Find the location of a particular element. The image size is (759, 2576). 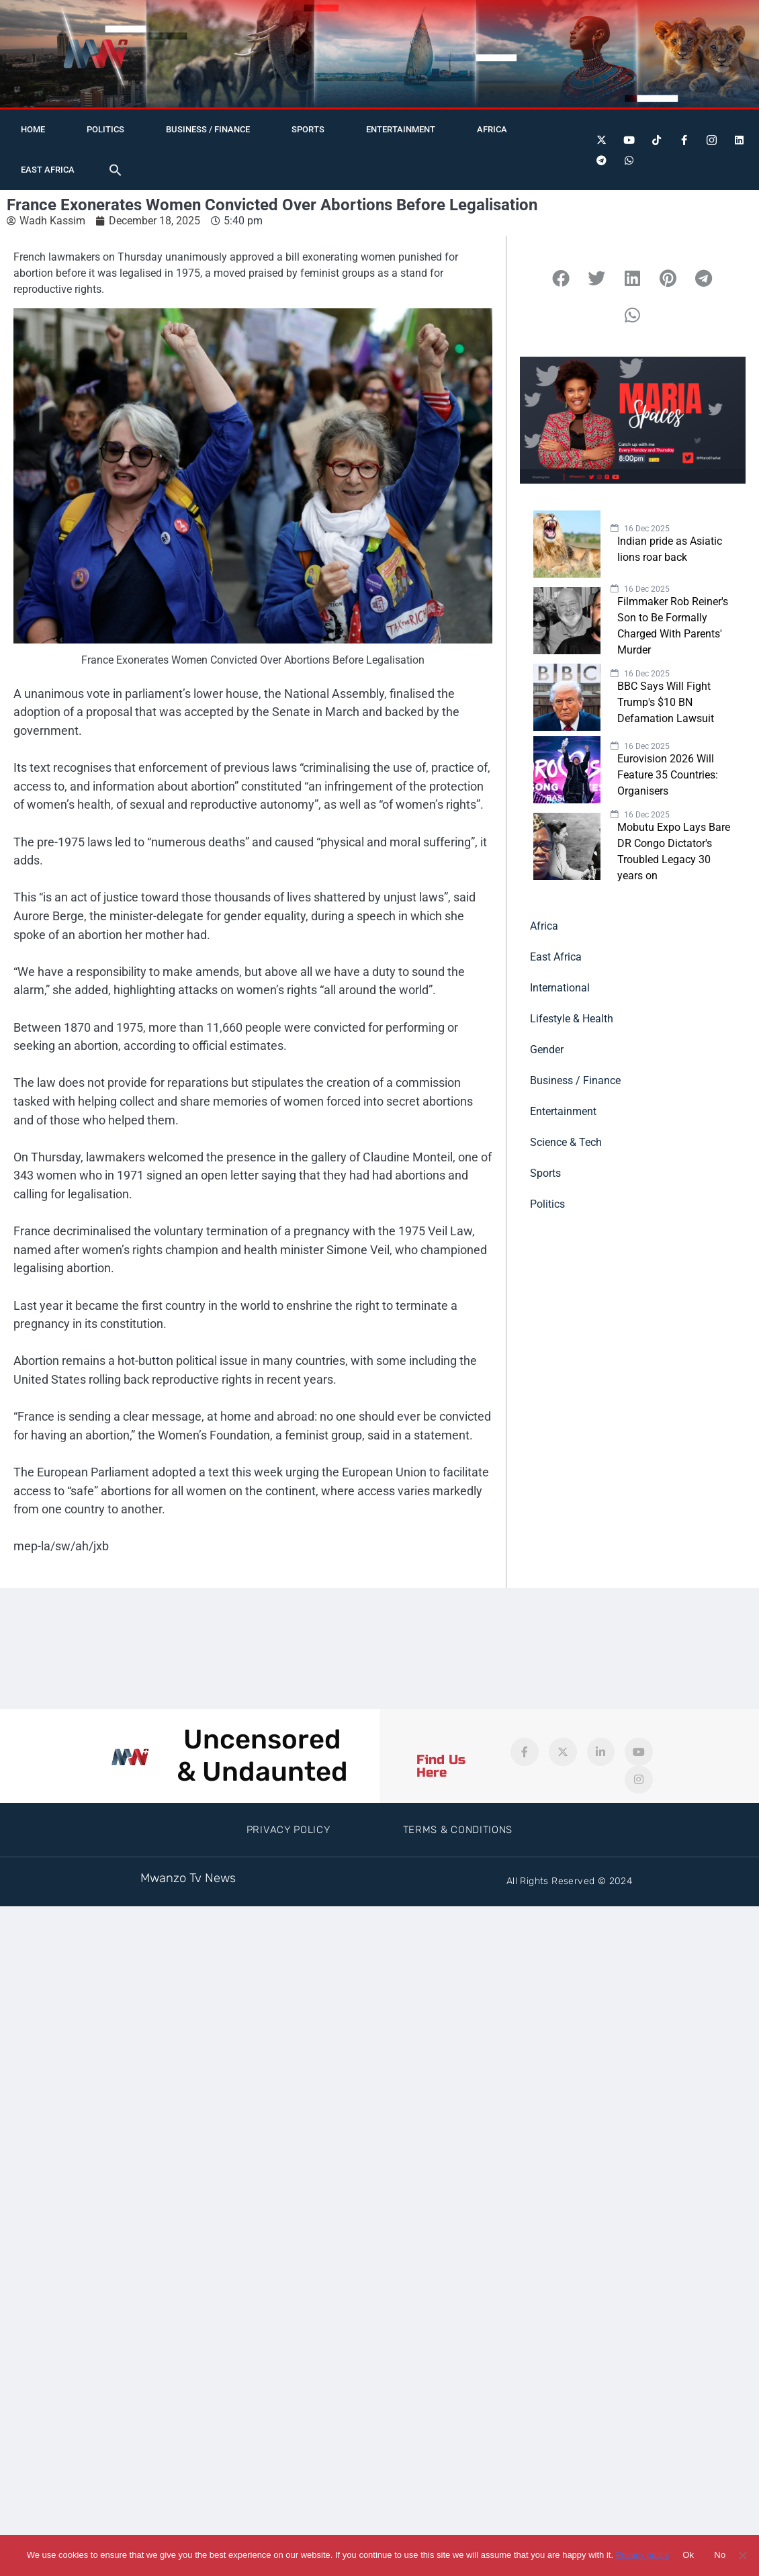

Ok is located at coordinates (688, 2555).